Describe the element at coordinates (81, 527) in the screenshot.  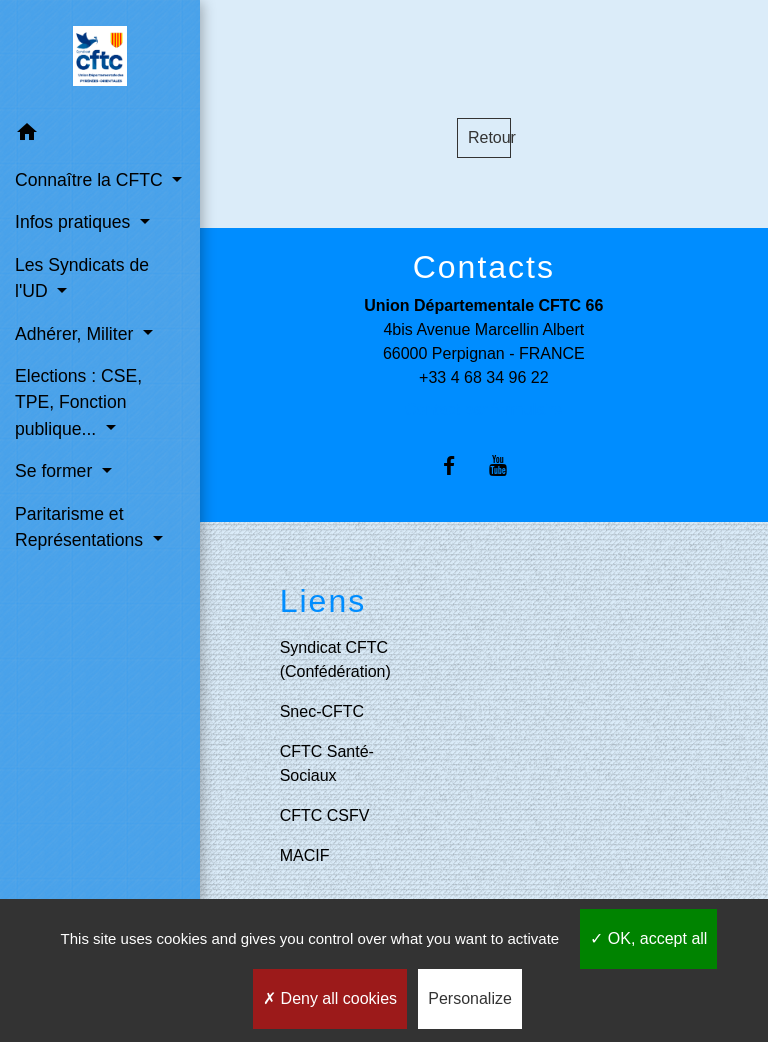
I see `Paritarisme et Représentations [button]` at that location.